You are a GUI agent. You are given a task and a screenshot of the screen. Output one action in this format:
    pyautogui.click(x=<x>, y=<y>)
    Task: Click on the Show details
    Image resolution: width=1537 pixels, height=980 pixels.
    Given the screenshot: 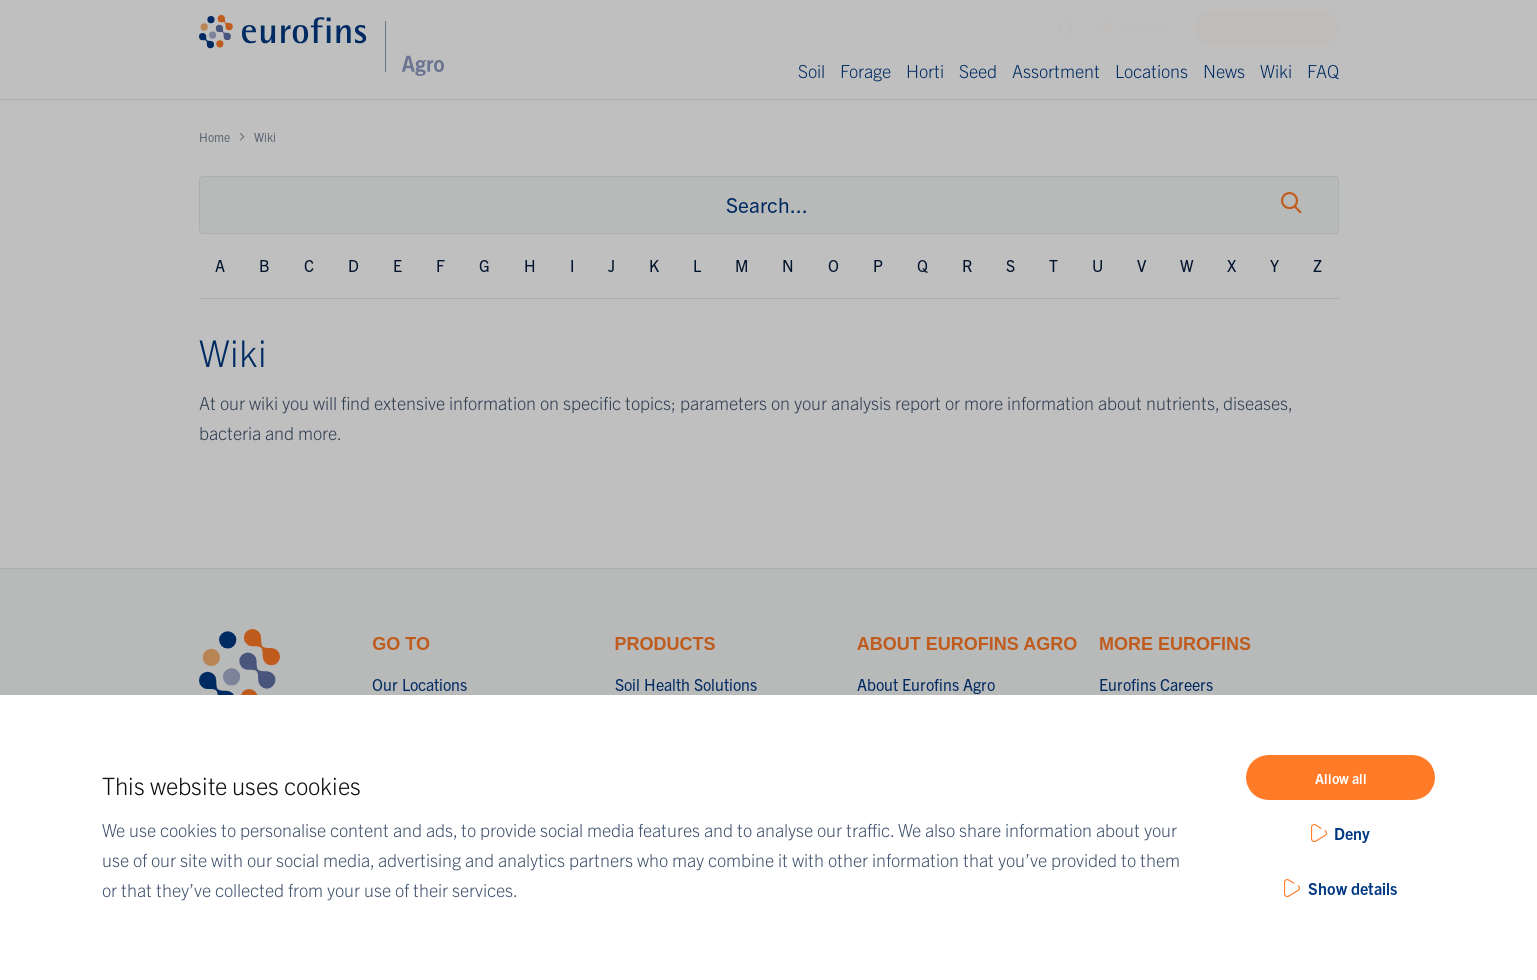 What is the action you would take?
    pyautogui.click(x=1352, y=888)
    